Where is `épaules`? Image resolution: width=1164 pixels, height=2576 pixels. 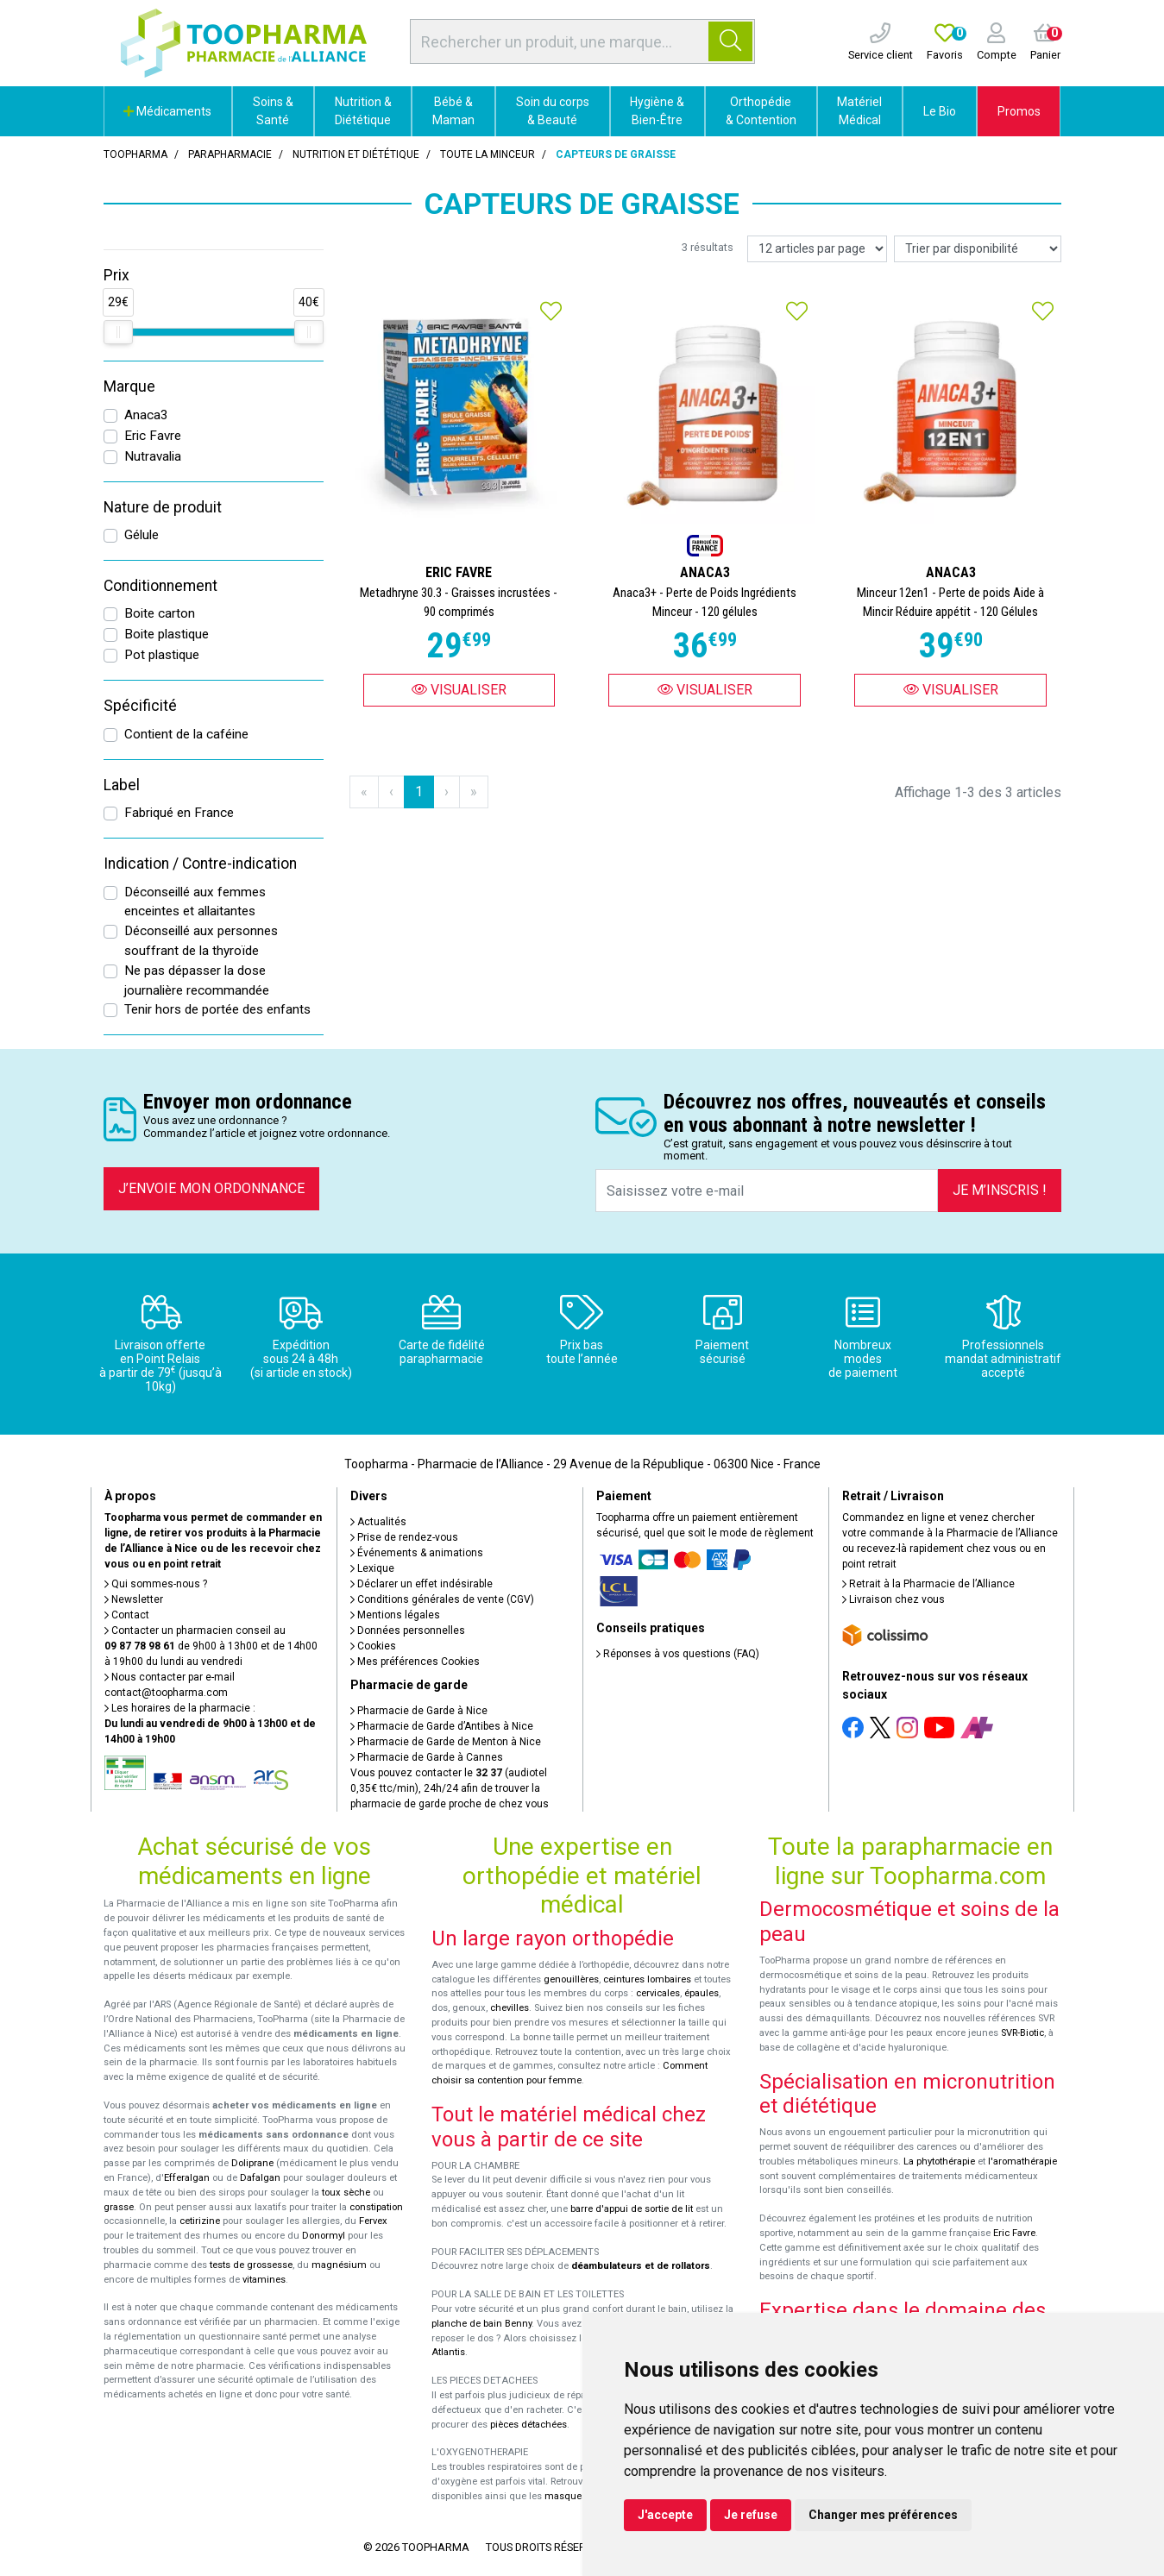
épaules is located at coordinates (701, 1993).